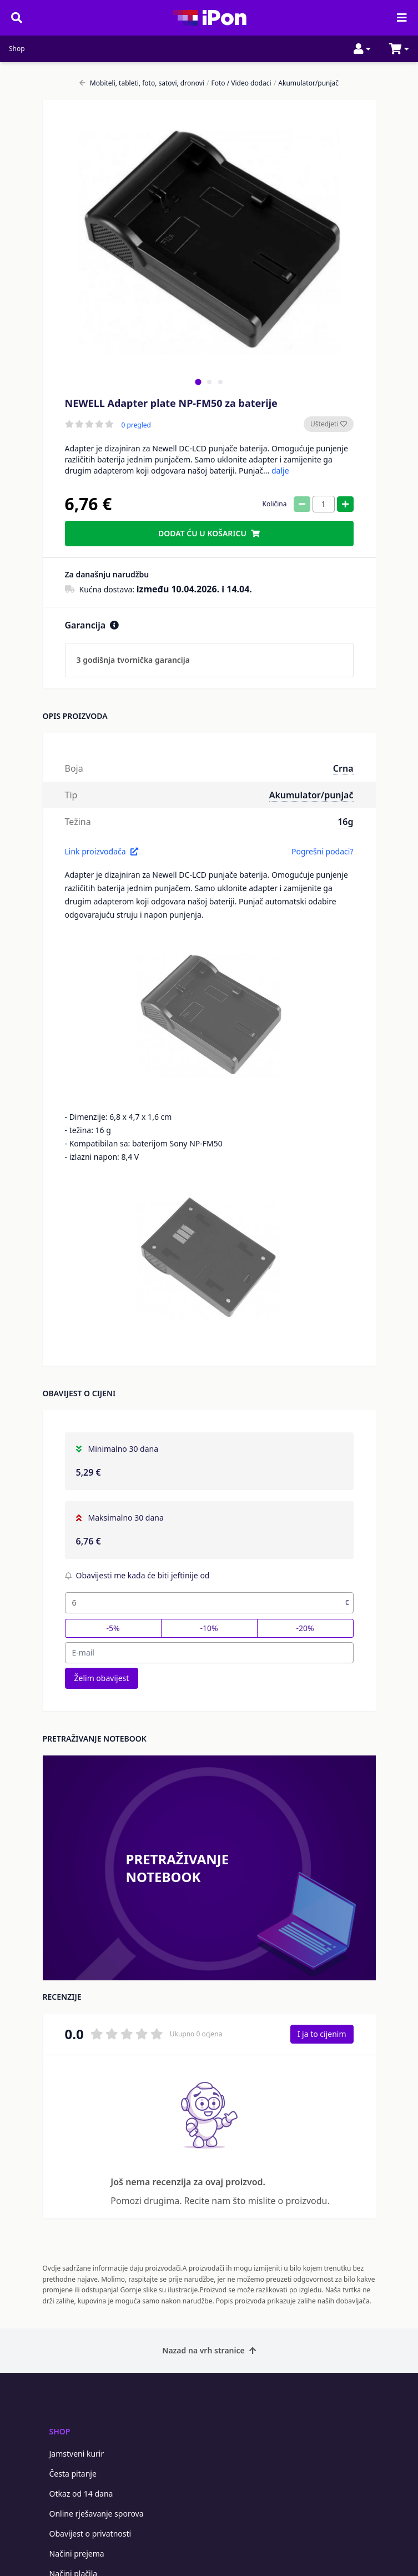  What do you see at coordinates (96, 2513) in the screenshot?
I see `Online rješavanje sporova` at bounding box center [96, 2513].